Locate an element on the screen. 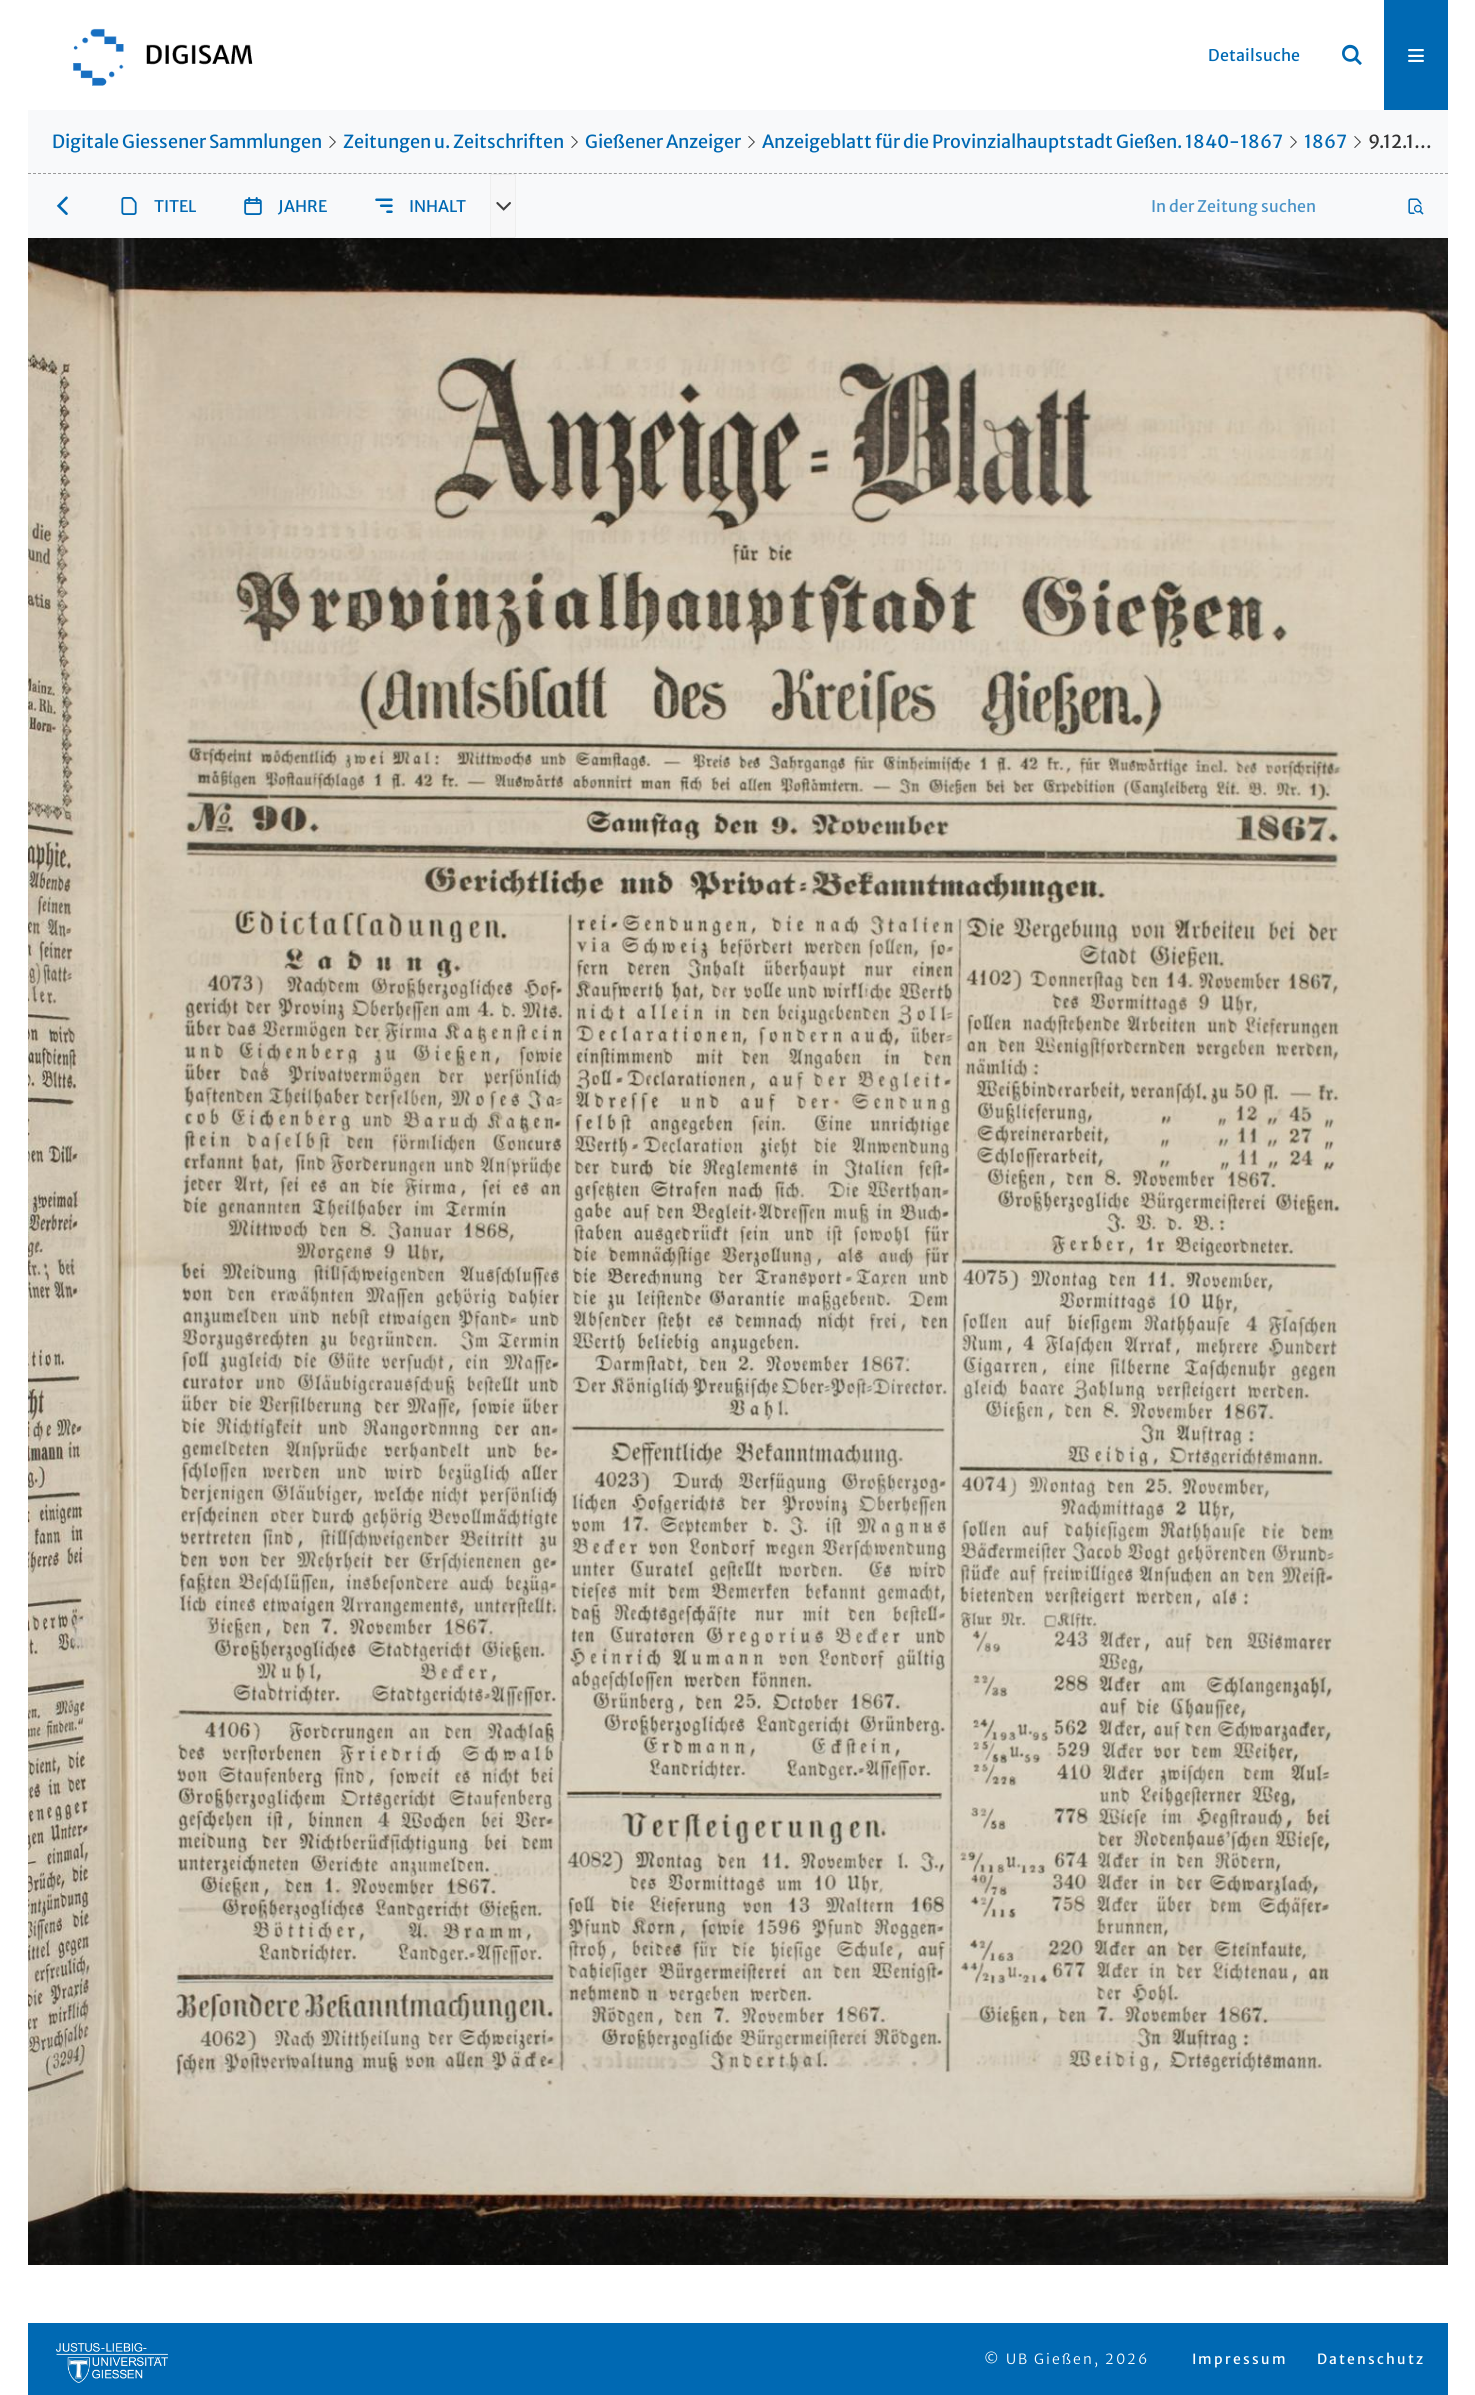  Anzeigeblatt für die Provinzialhauptstadt Gießen. 1840-1867 is located at coordinates (1022, 141).